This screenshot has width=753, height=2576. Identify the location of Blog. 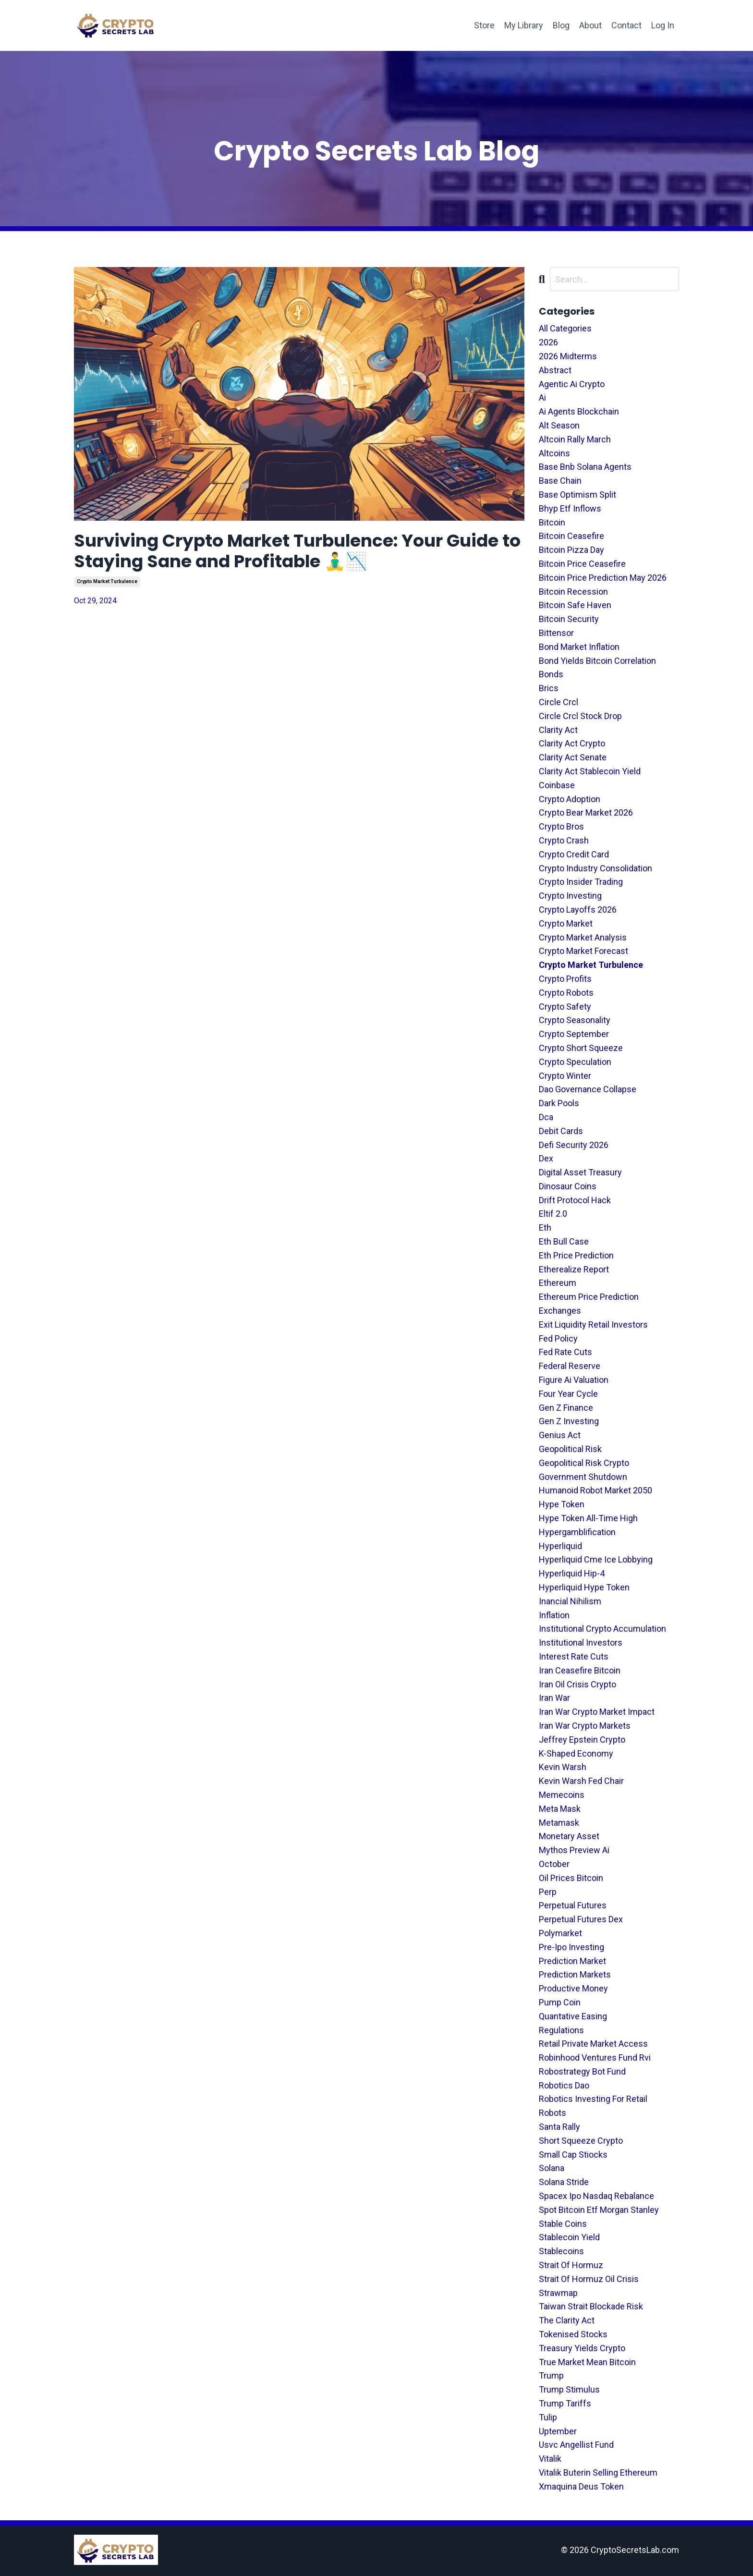
(561, 25).